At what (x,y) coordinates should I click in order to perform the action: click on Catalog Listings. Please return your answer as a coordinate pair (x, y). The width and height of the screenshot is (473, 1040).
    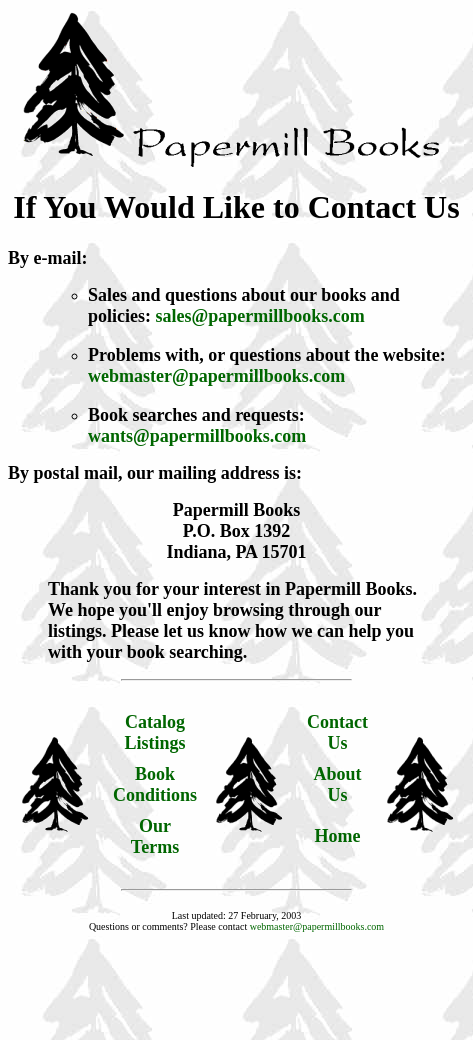
    Looking at the image, I should click on (155, 732).